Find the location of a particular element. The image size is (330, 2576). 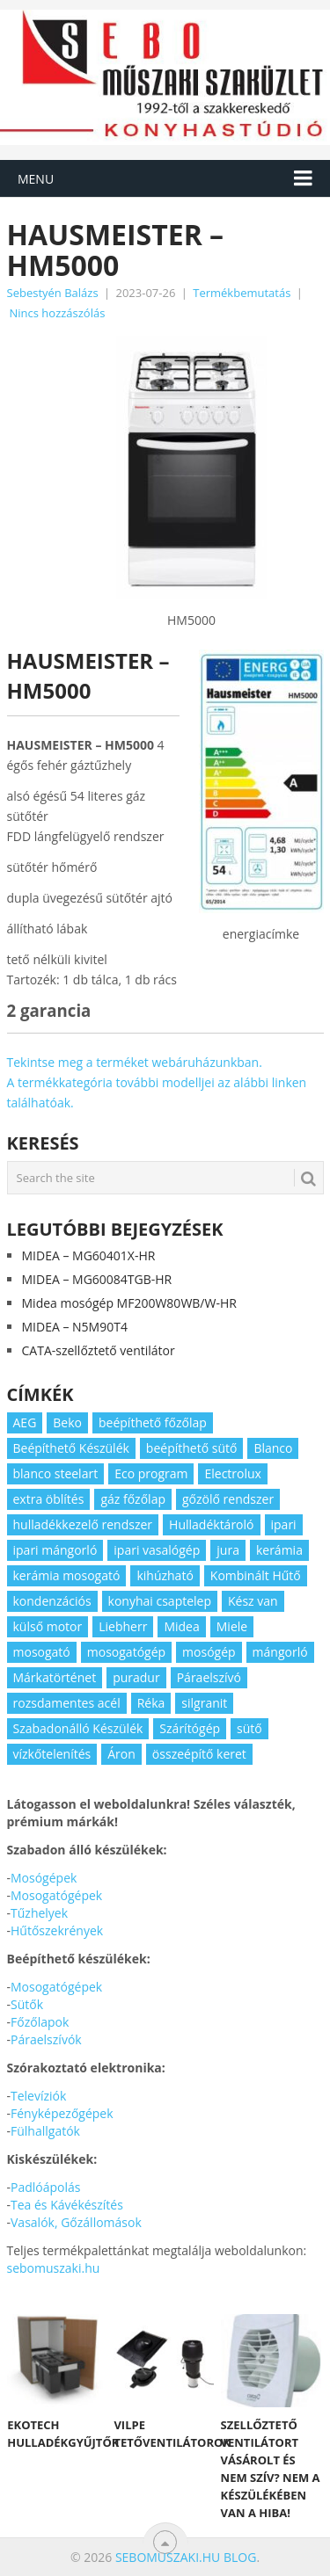

MIDEA – N5M90T4 is located at coordinates (75, 1326).